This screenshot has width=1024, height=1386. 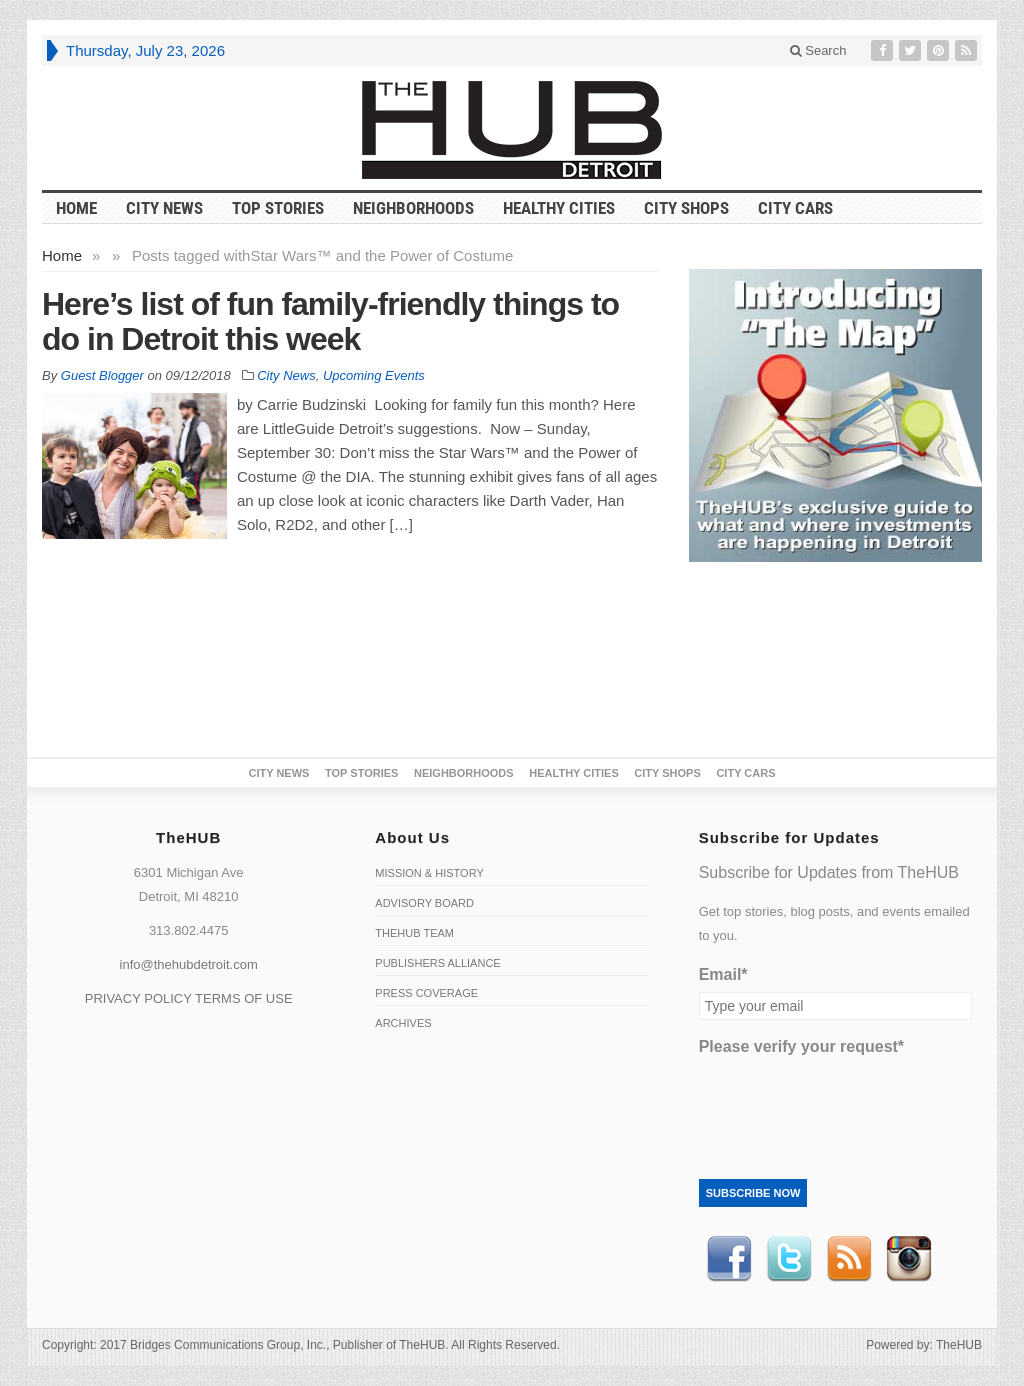 What do you see at coordinates (76, 208) in the screenshot?
I see `HOME` at bounding box center [76, 208].